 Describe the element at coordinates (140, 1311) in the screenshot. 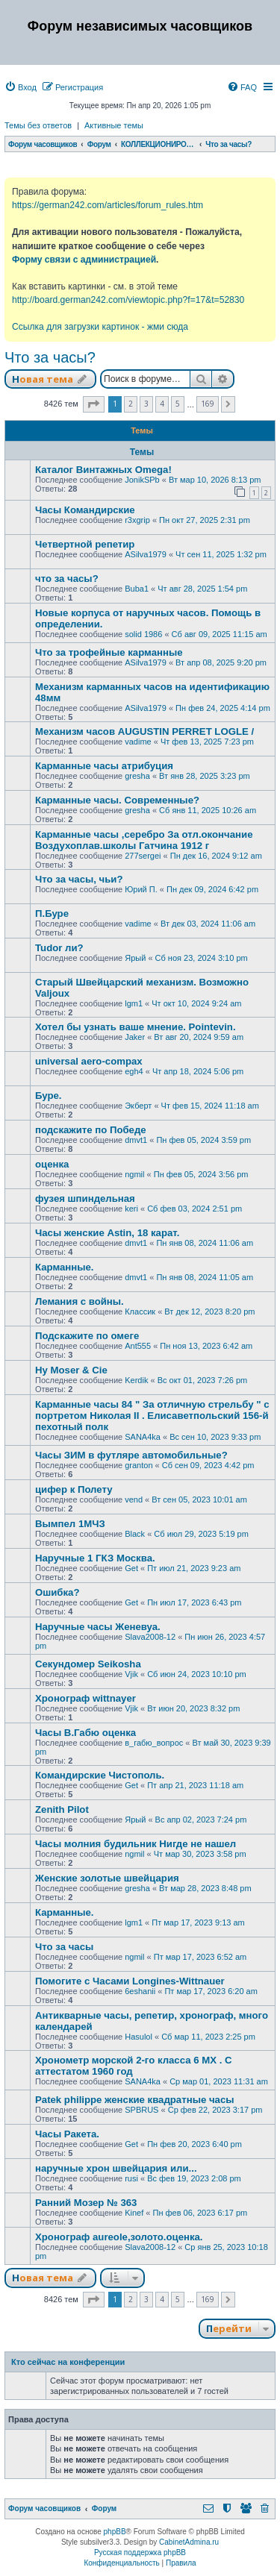

I see `Классик` at that location.